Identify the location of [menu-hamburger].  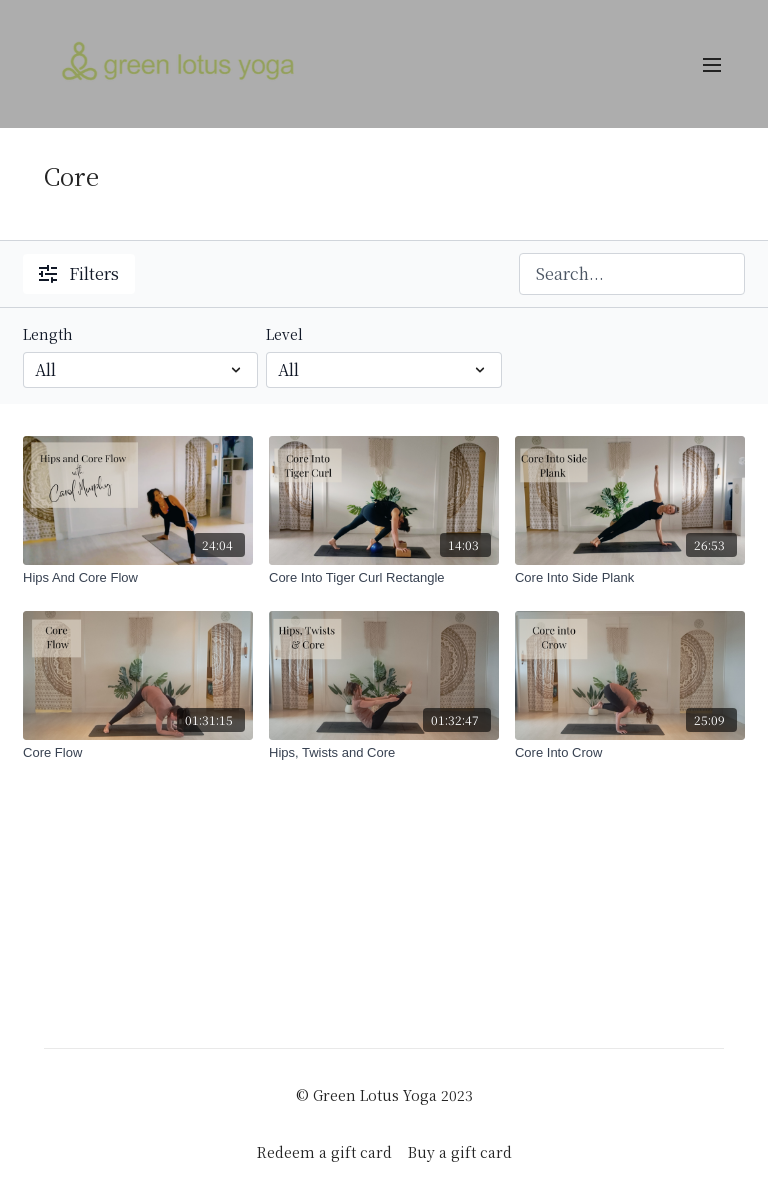
(712, 64).